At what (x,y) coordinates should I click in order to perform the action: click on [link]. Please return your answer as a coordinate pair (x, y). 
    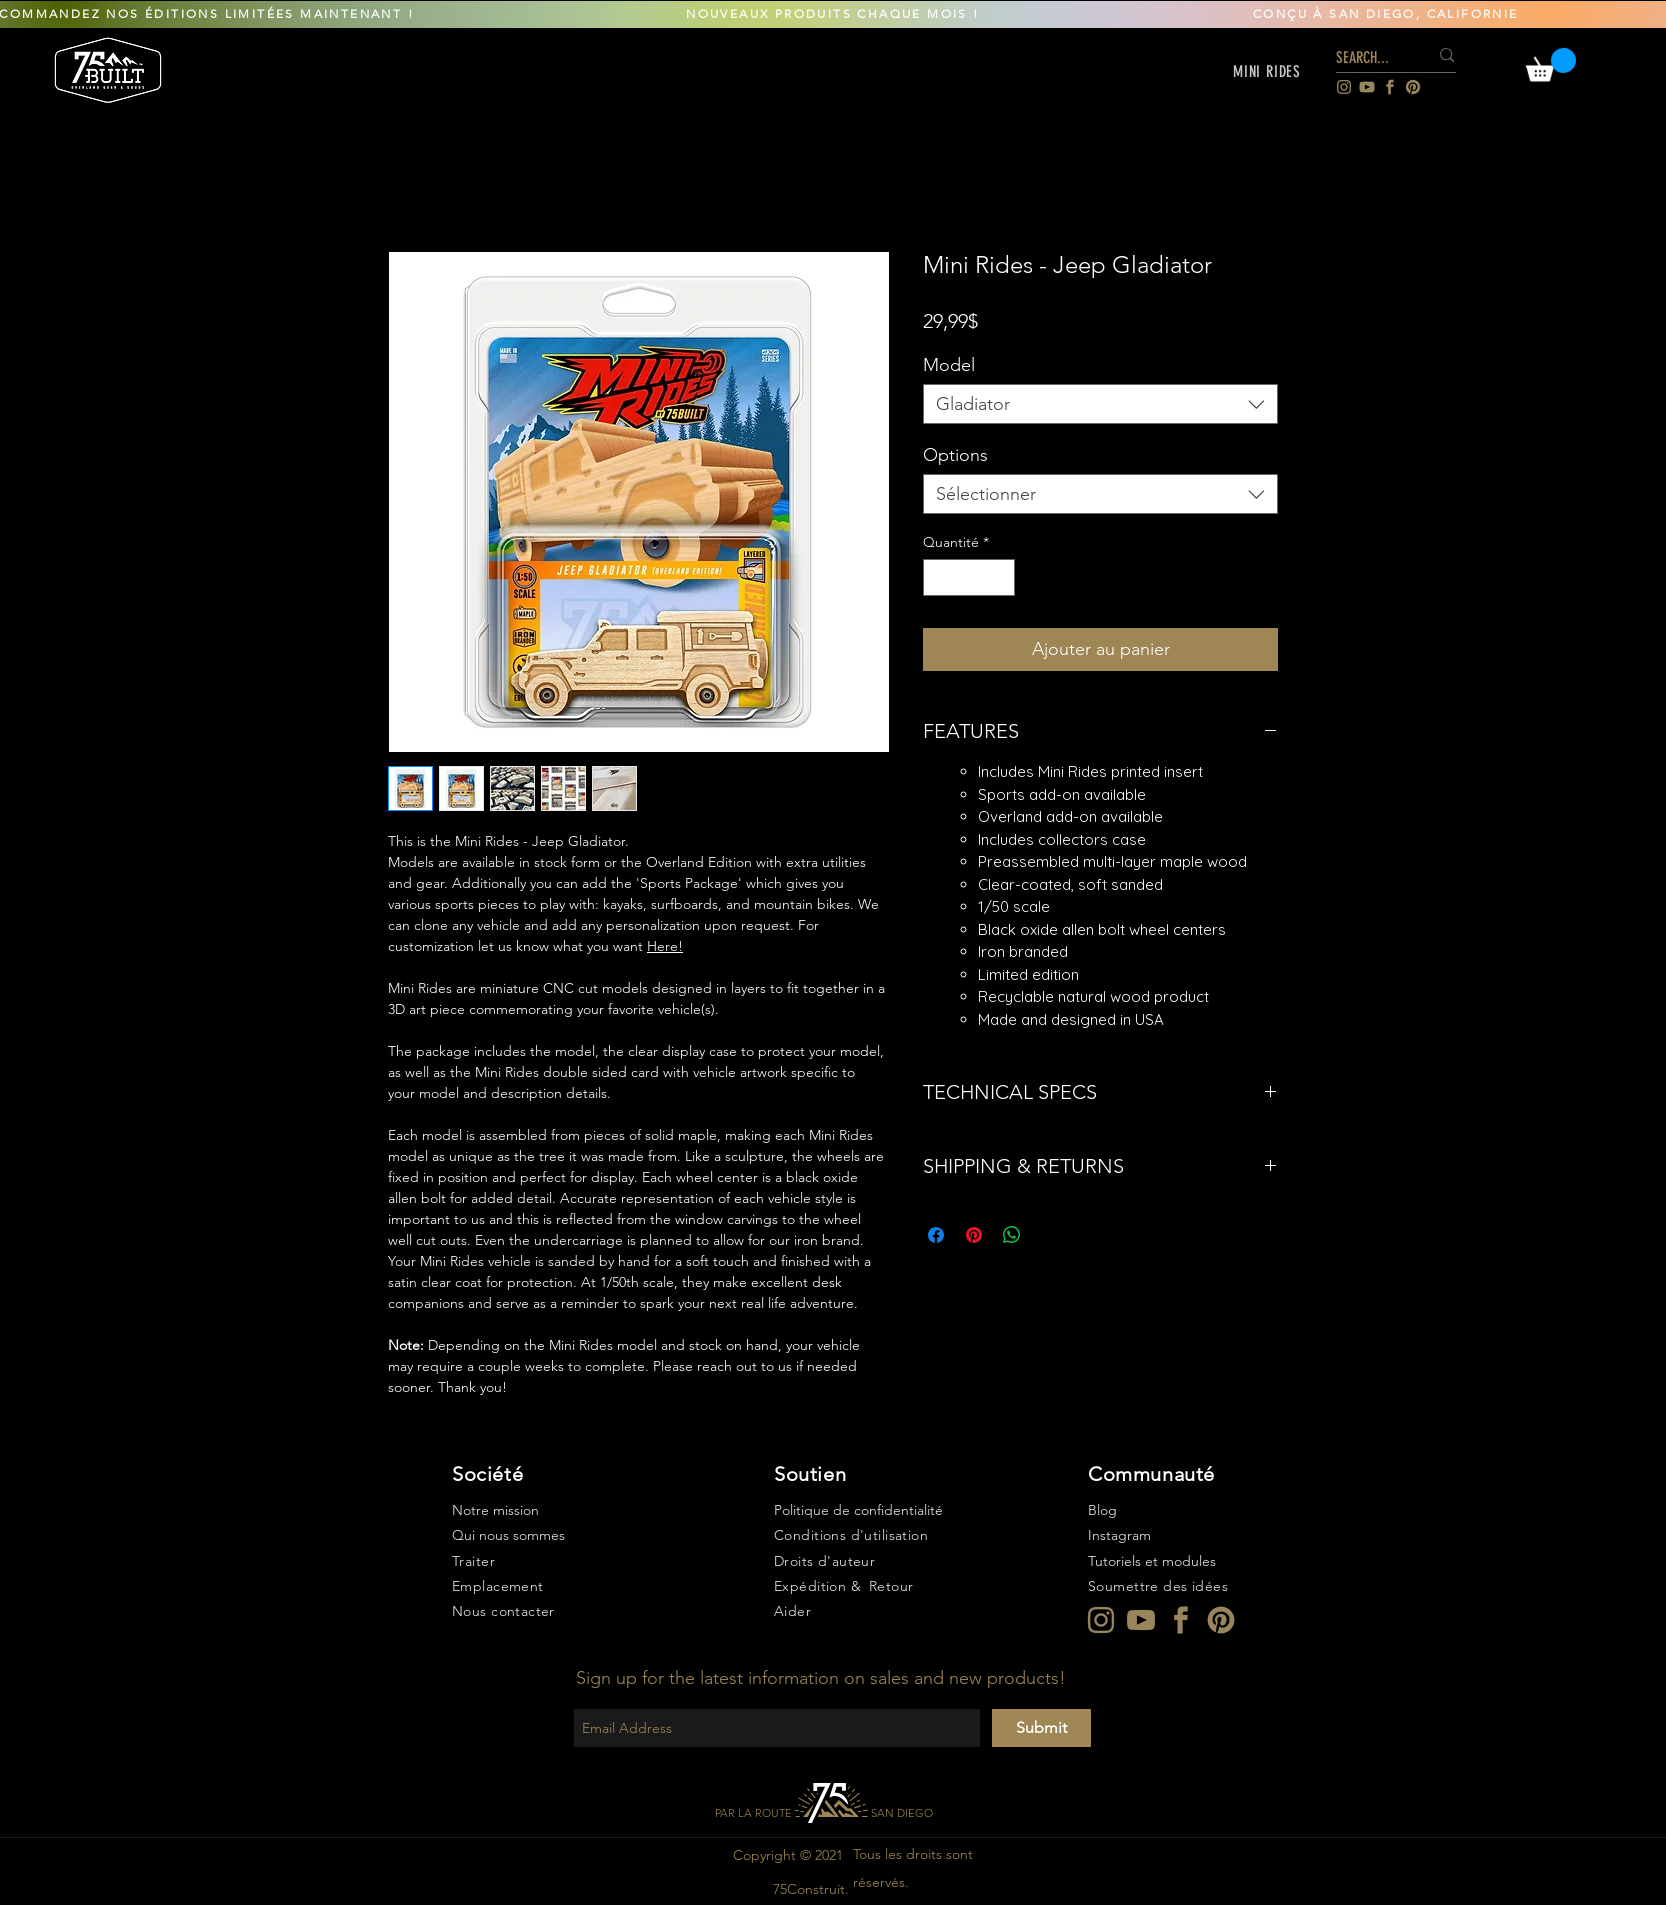
    Looking at the image, I should click on (1551, 64).